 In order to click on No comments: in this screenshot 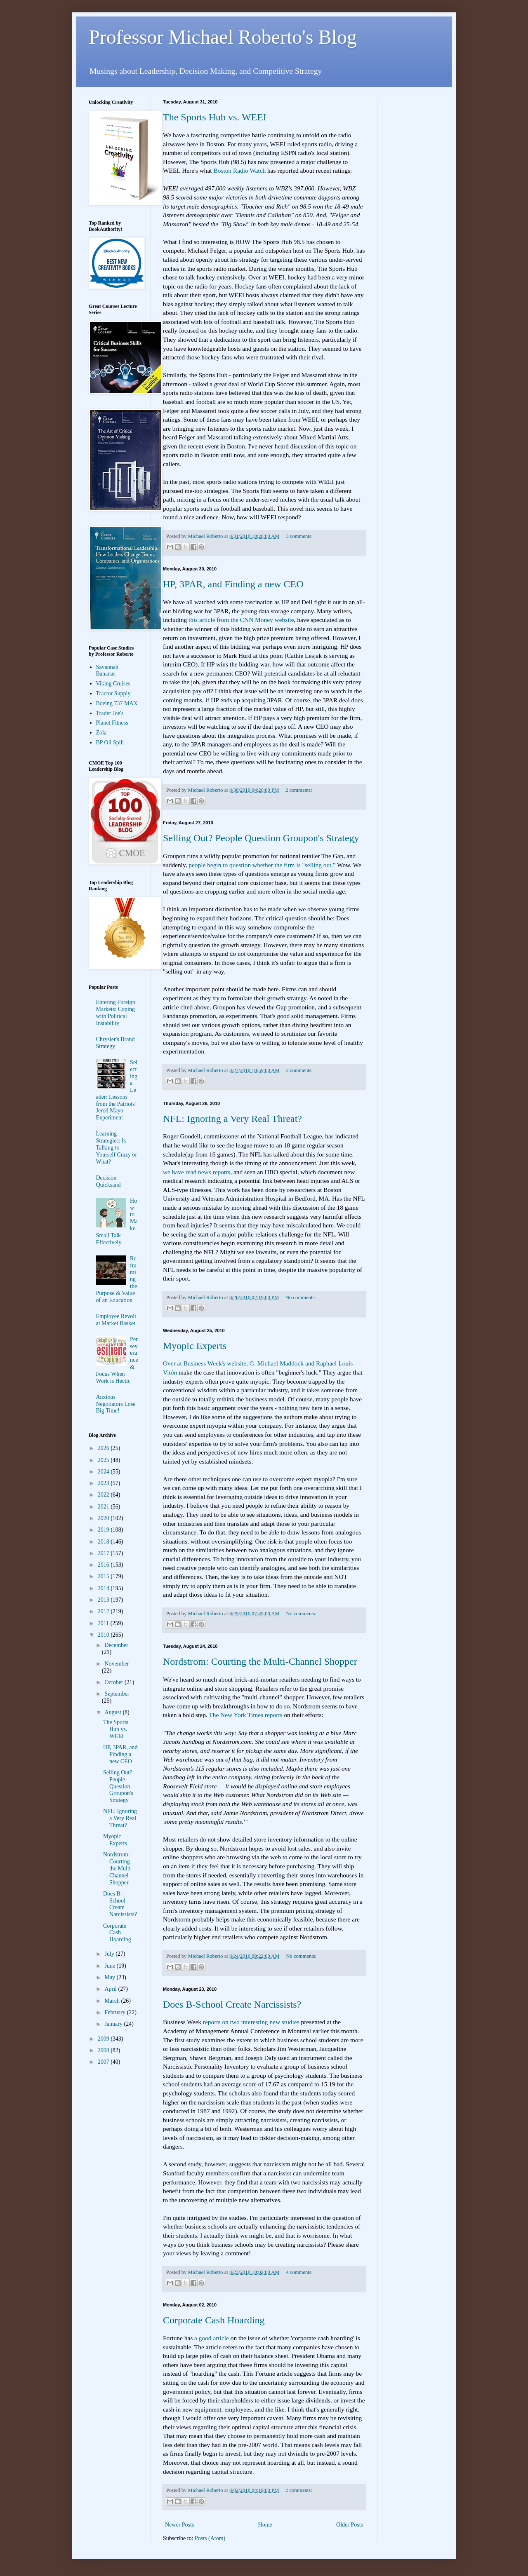, I will do `click(300, 1297)`.